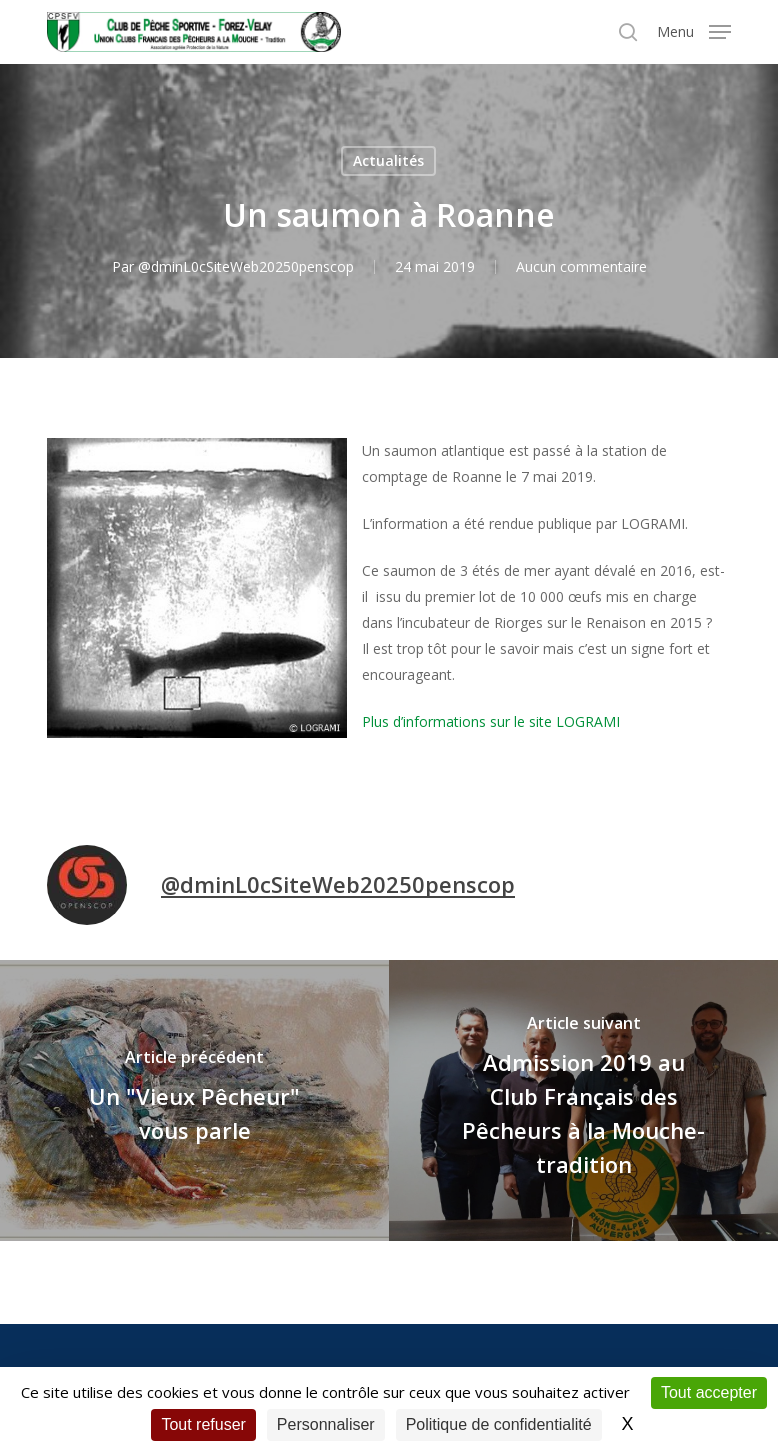  Describe the element at coordinates (326, 1424) in the screenshot. I see `Personnaliser [Personnaliser (fenêtre modale)]` at that location.